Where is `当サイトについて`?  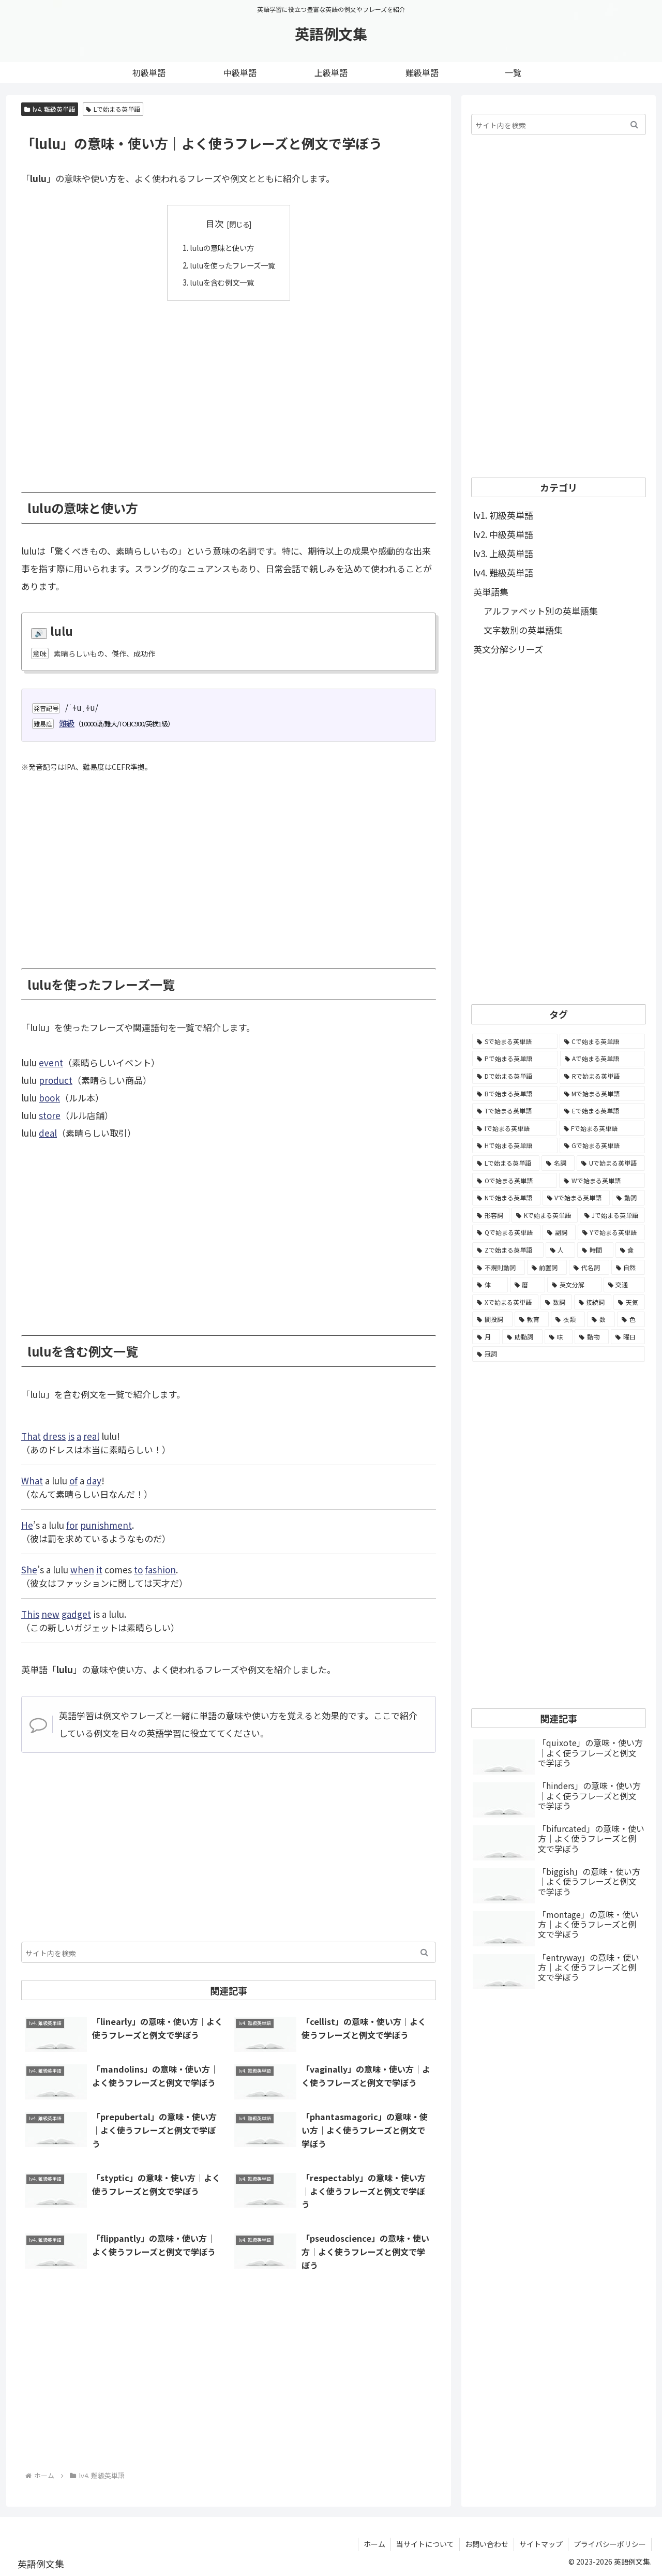
当サイトについて is located at coordinates (425, 2544).